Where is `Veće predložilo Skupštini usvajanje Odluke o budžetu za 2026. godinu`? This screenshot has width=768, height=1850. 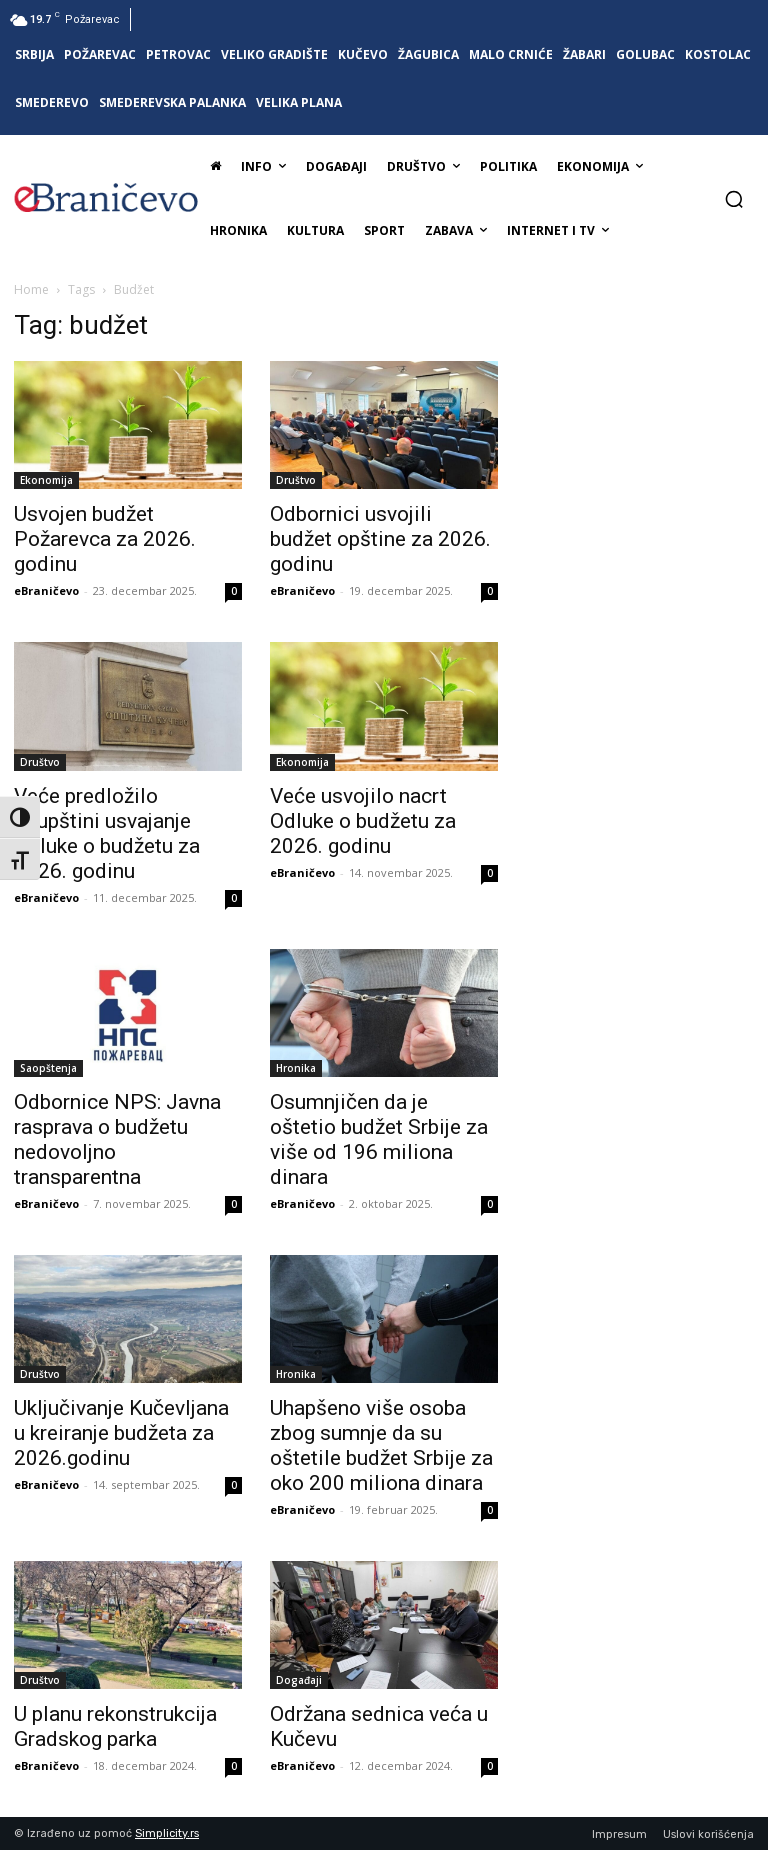 Veće predložilo Skupštini usvajanje Odluke o budžetu za 2026. godinu is located at coordinates (107, 833).